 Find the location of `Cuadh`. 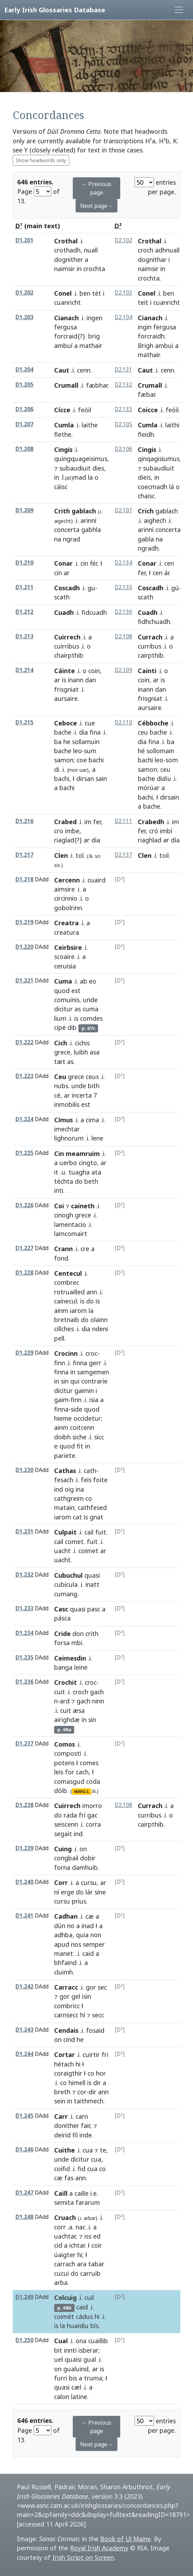

Cuadh is located at coordinates (64, 612).